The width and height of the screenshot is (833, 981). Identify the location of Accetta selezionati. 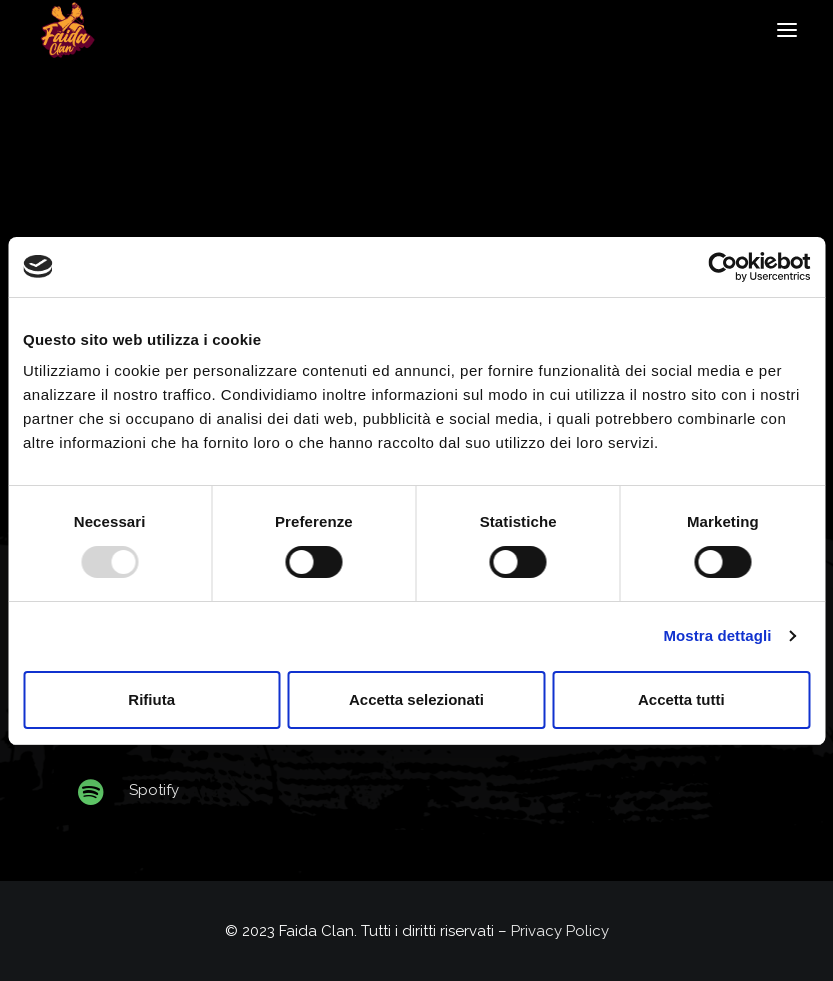
(416, 699).